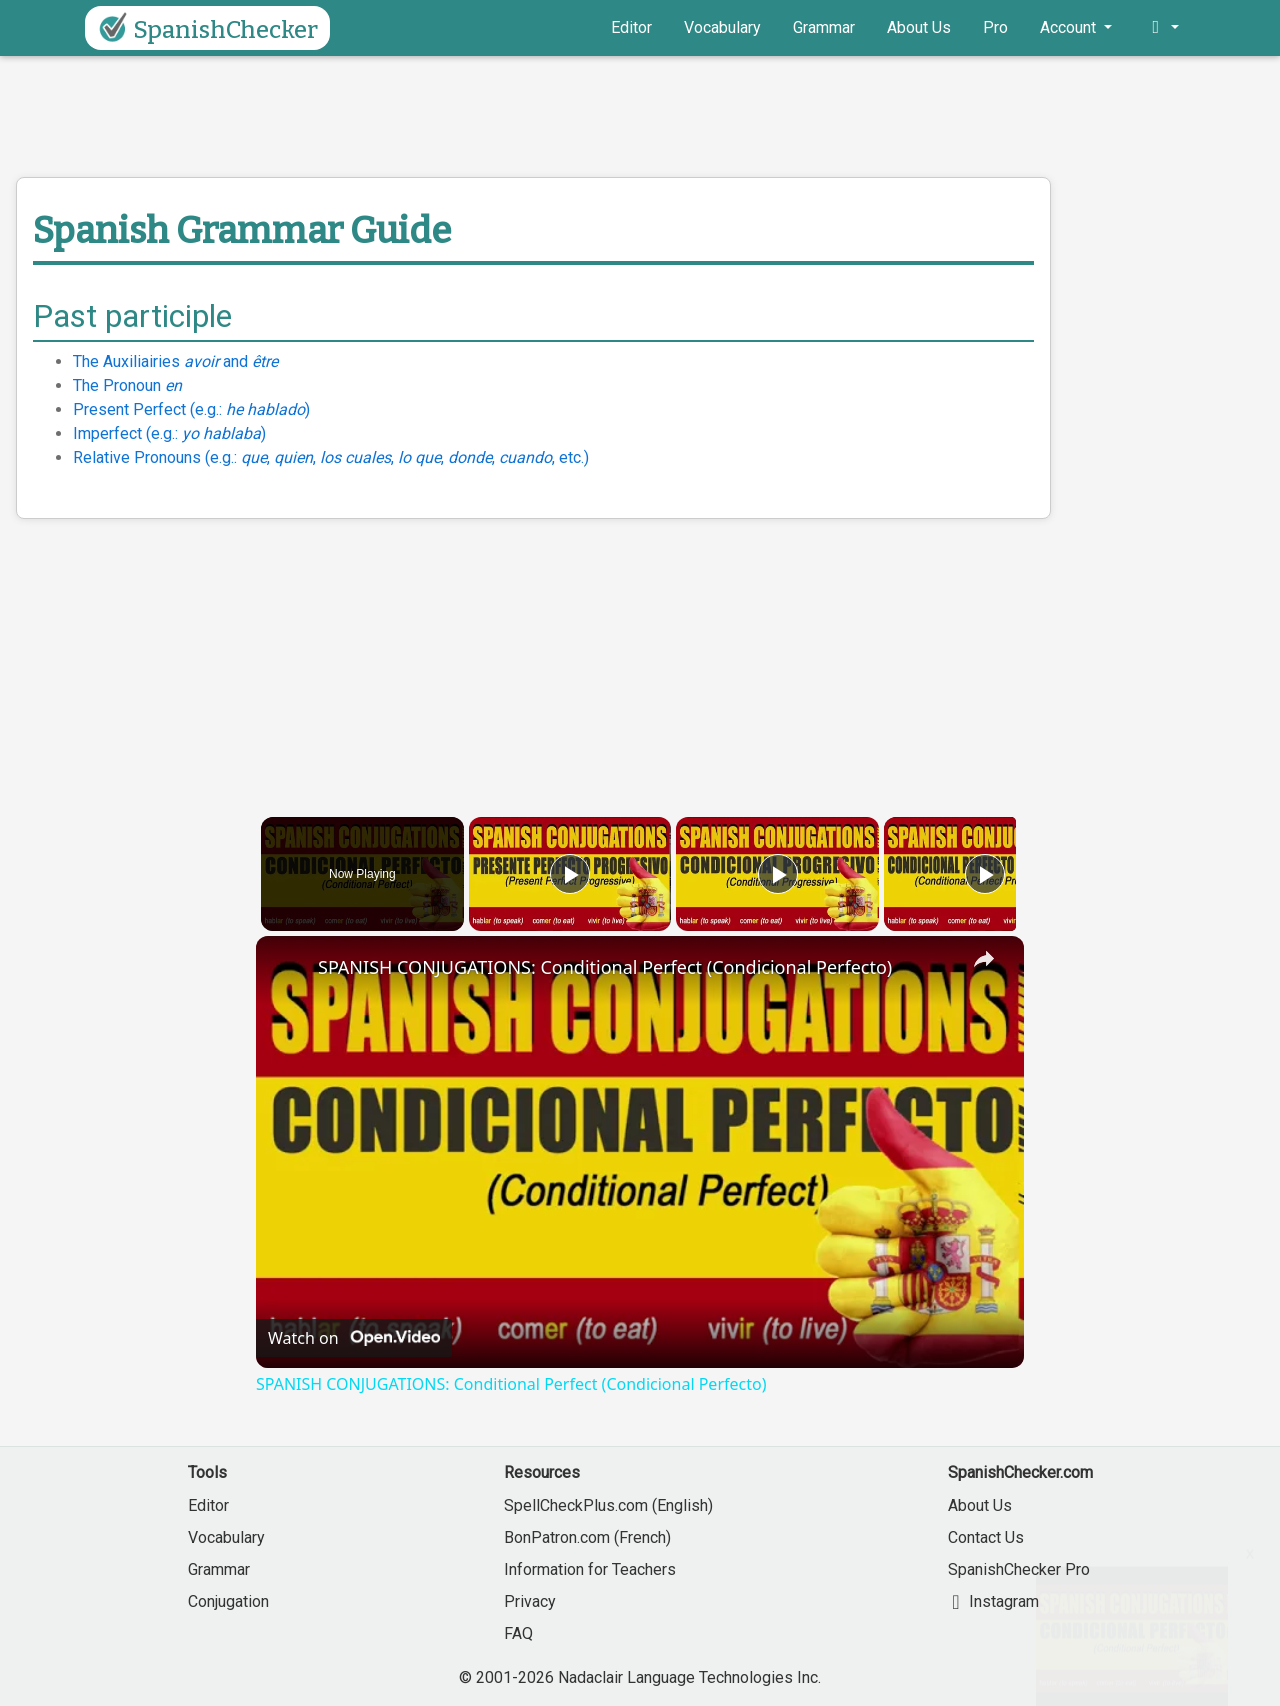 The height and width of the screenshot is (1706, 1280). Describe the element at coordinates (995, 27) in the screenshot. I see `Pro` at that location.